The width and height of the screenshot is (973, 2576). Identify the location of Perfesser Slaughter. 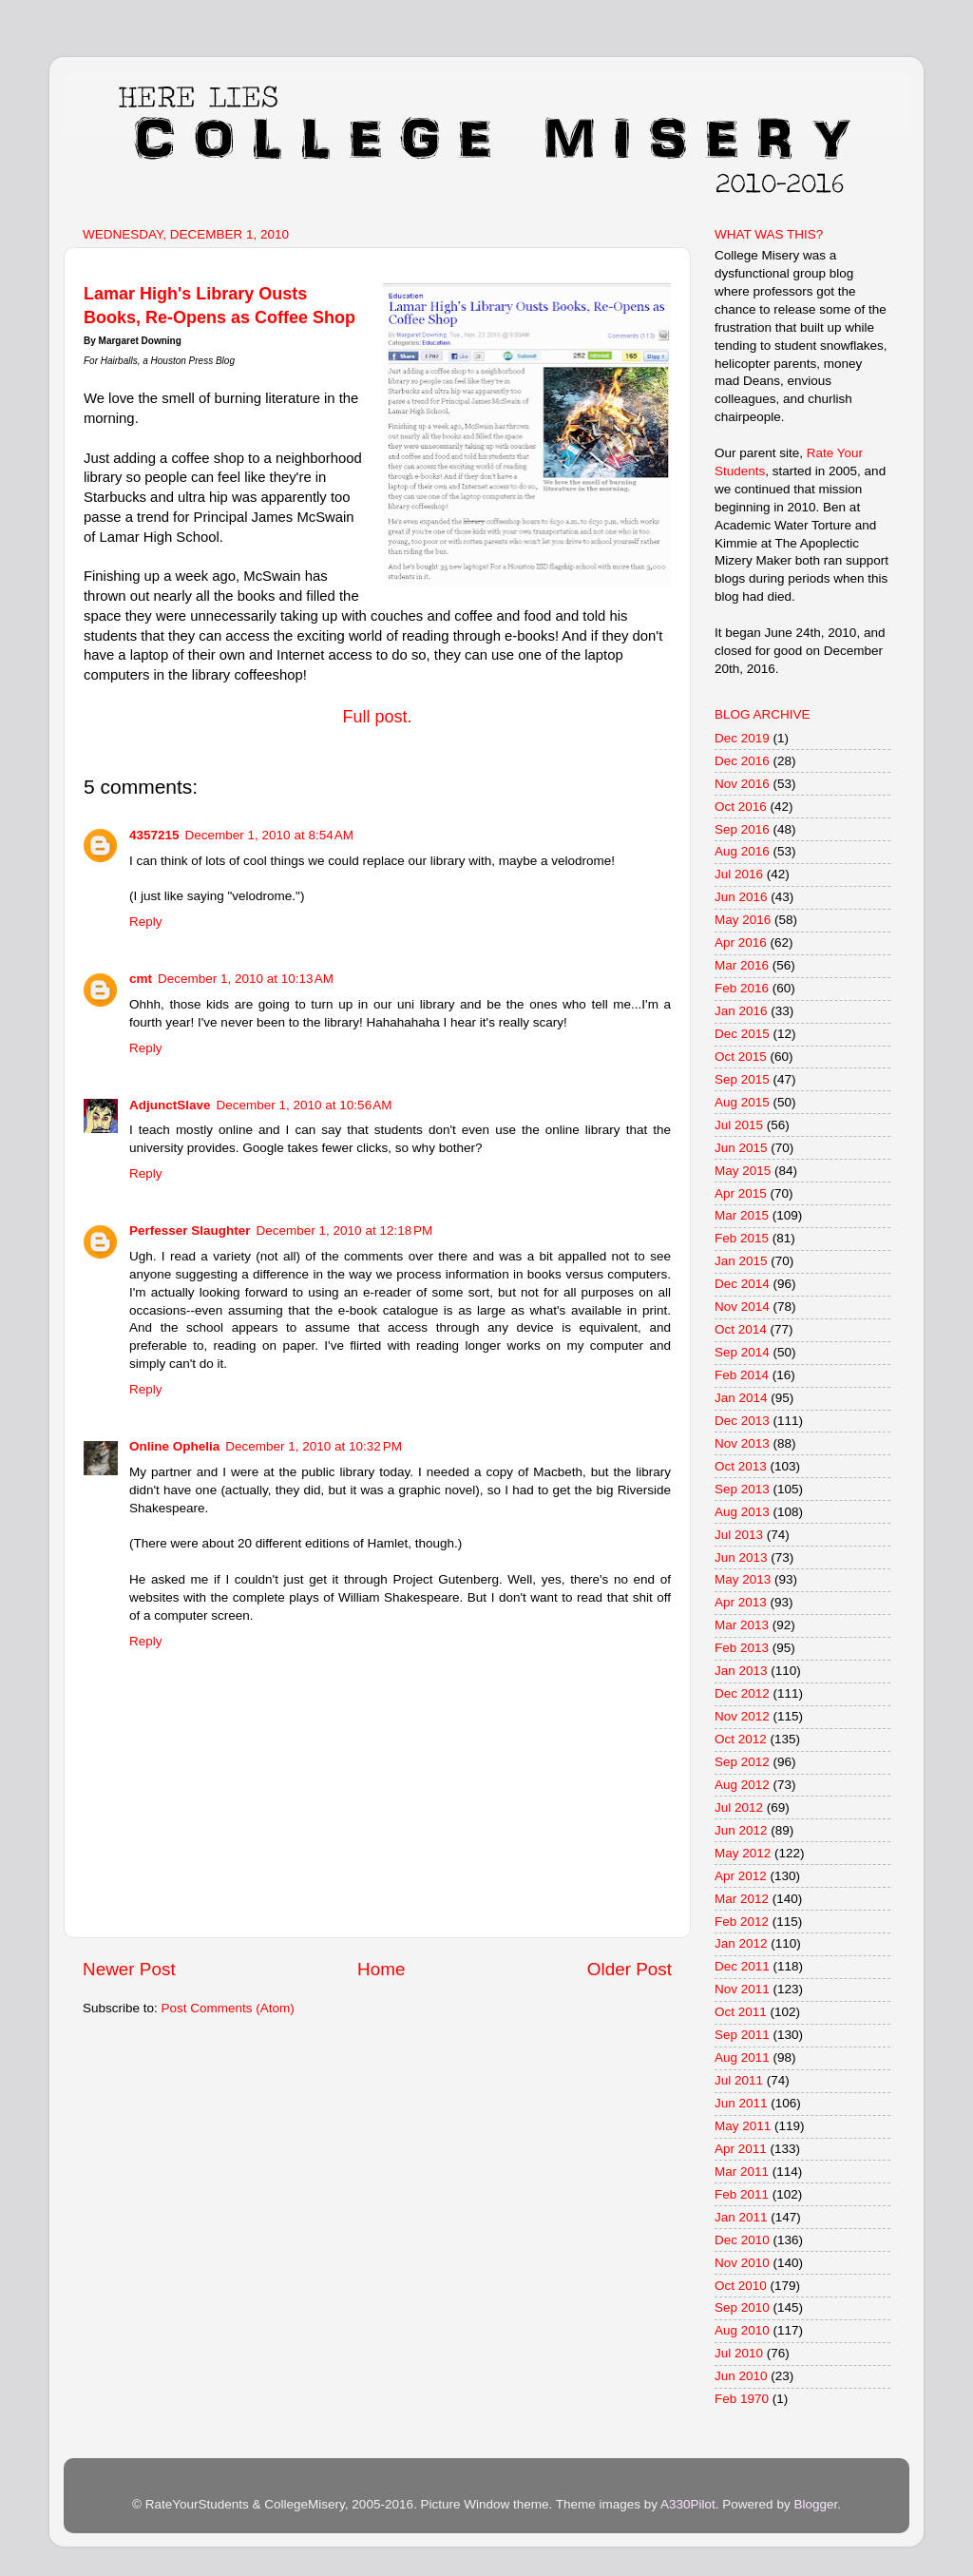
(190, 1230).